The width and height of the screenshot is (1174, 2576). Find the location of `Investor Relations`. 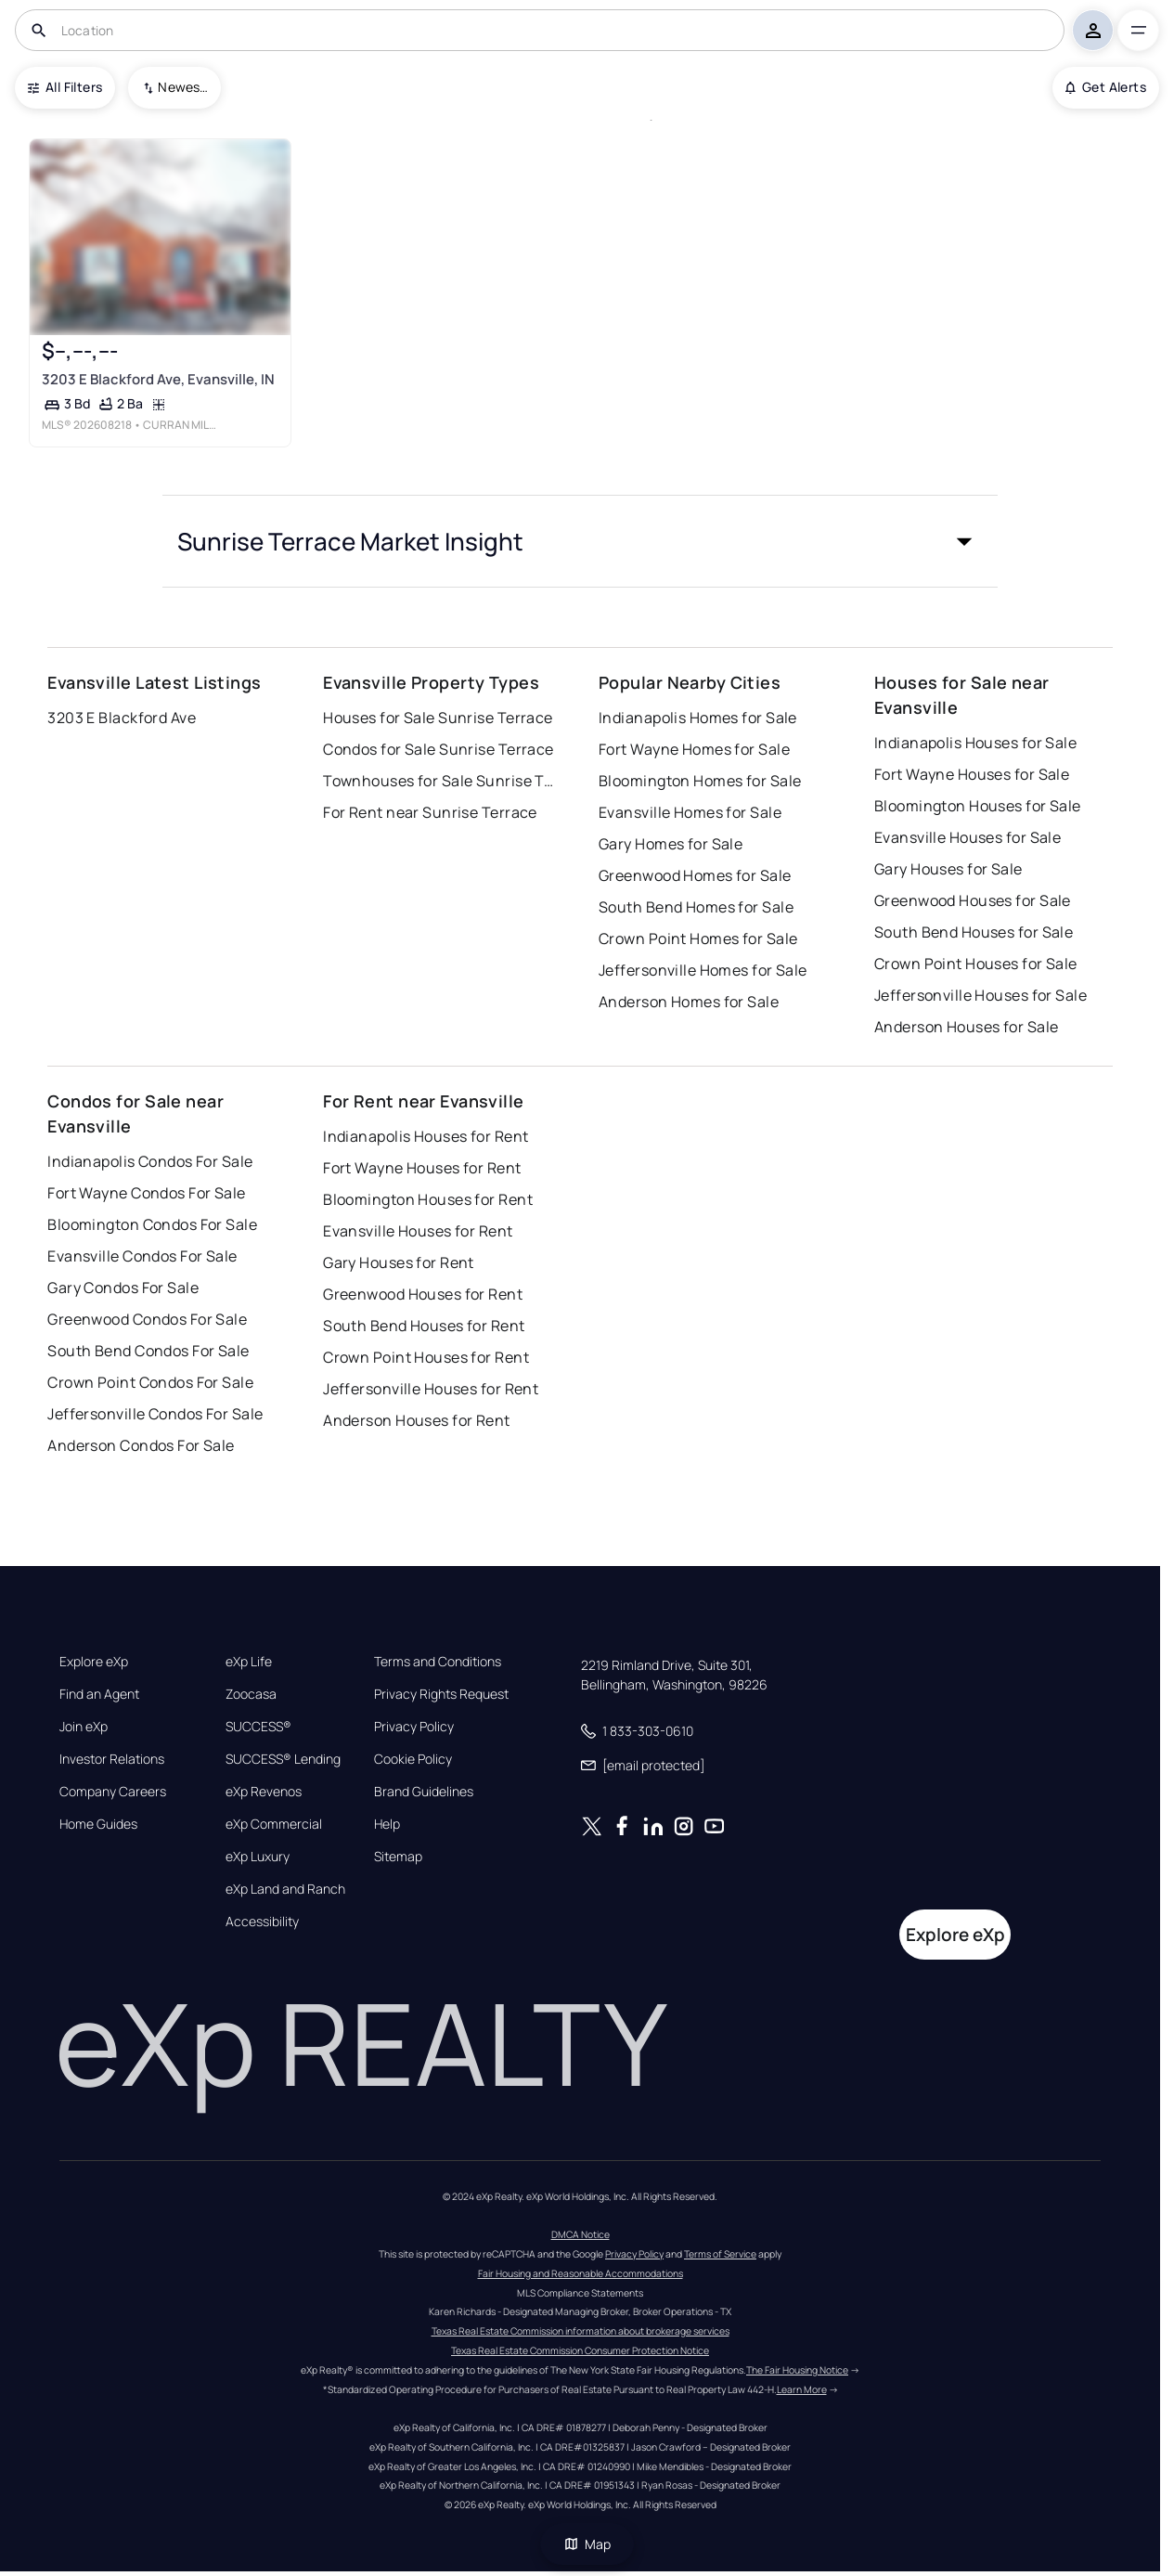

Investor Relations is located at coordinates (111, 1759).